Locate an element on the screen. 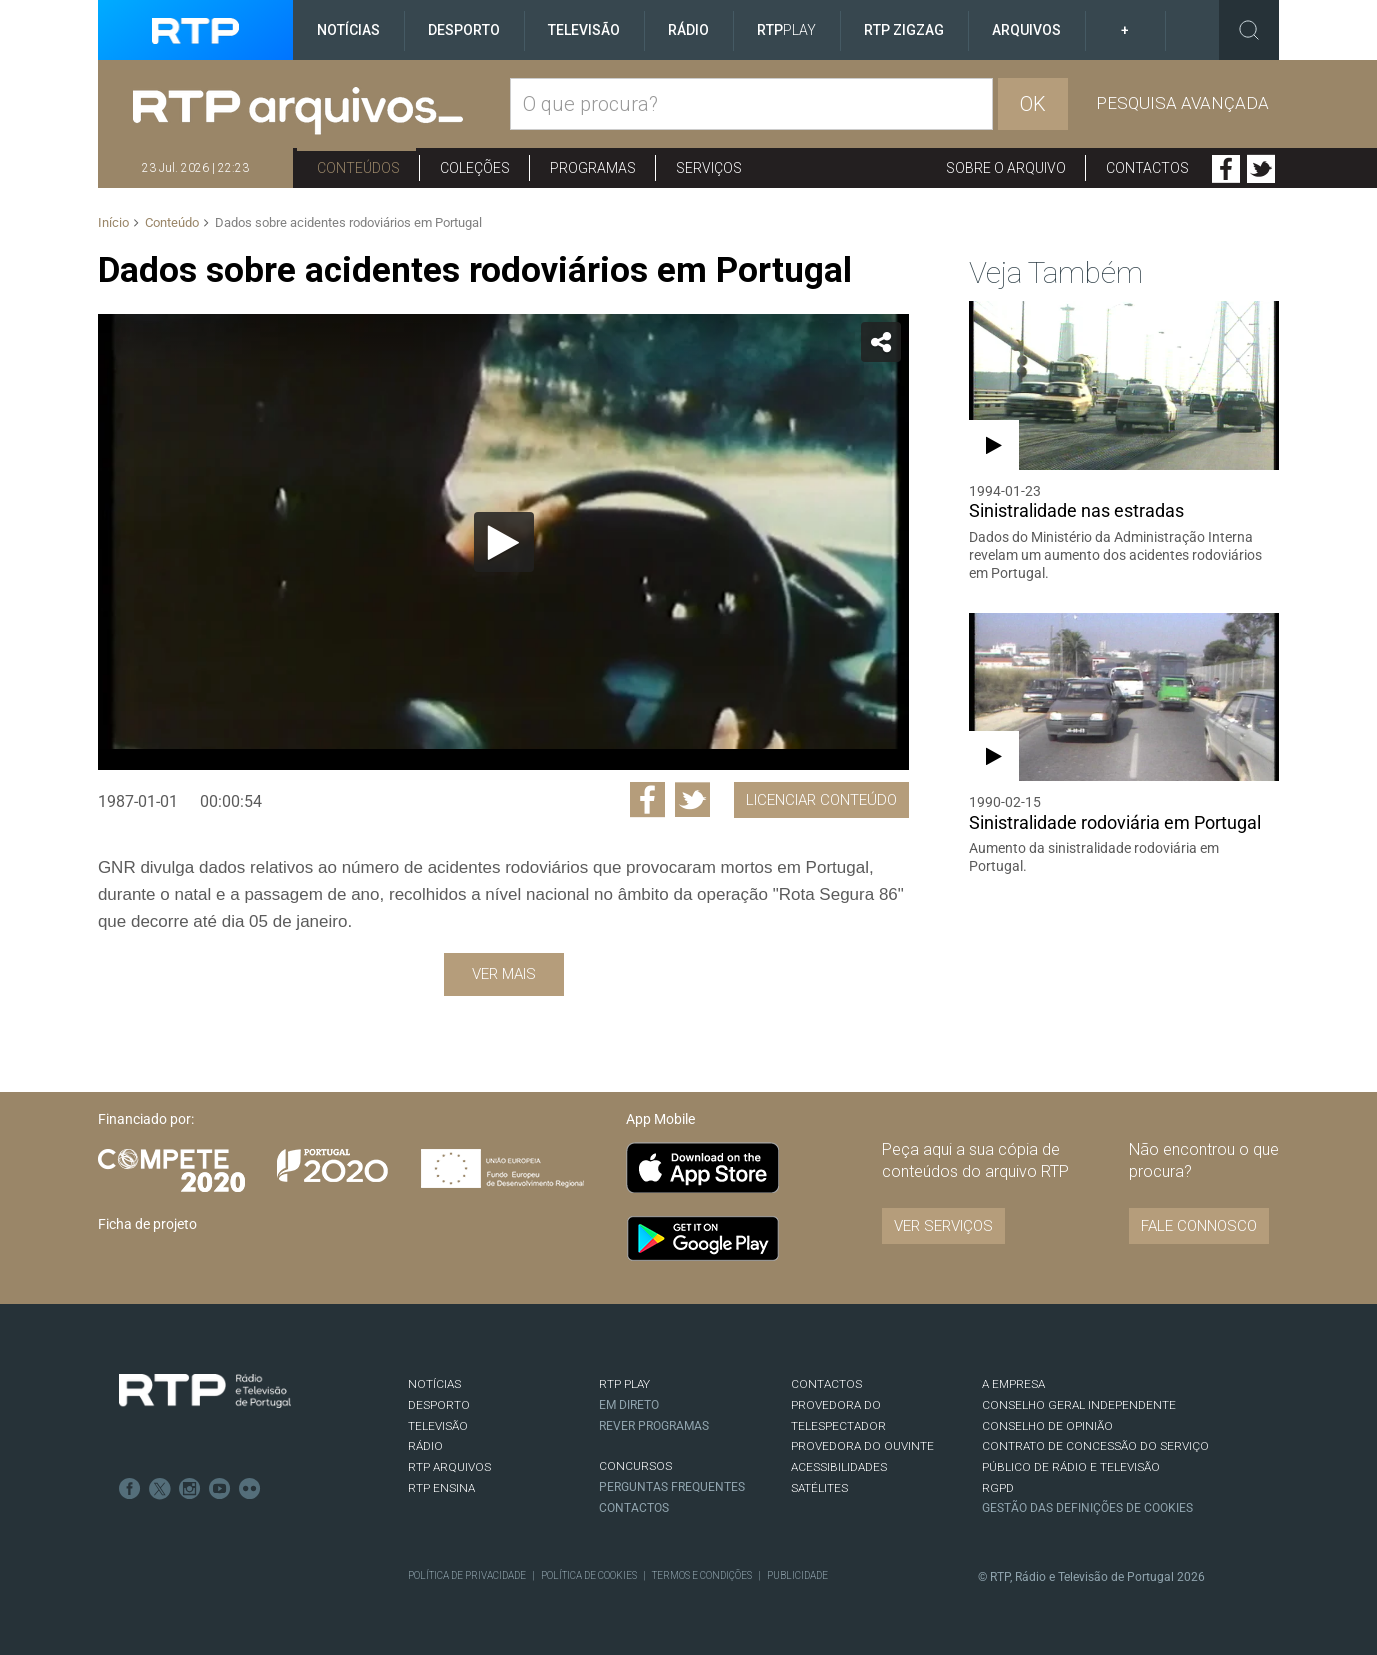 The image size is (1377, 1655). Sobre o arquivo is located at coordinates (1006, 168).